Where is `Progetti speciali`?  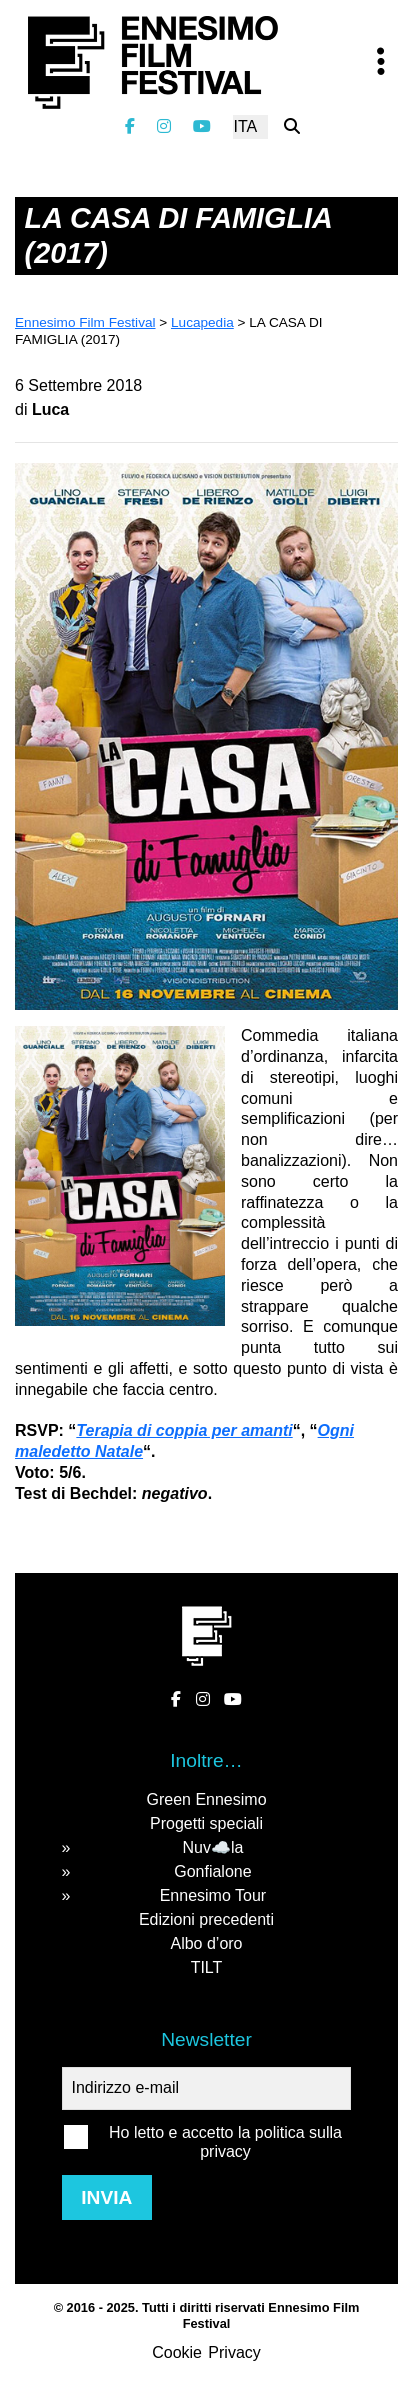 Progetti speciali is located at coordinates (206, 1823).